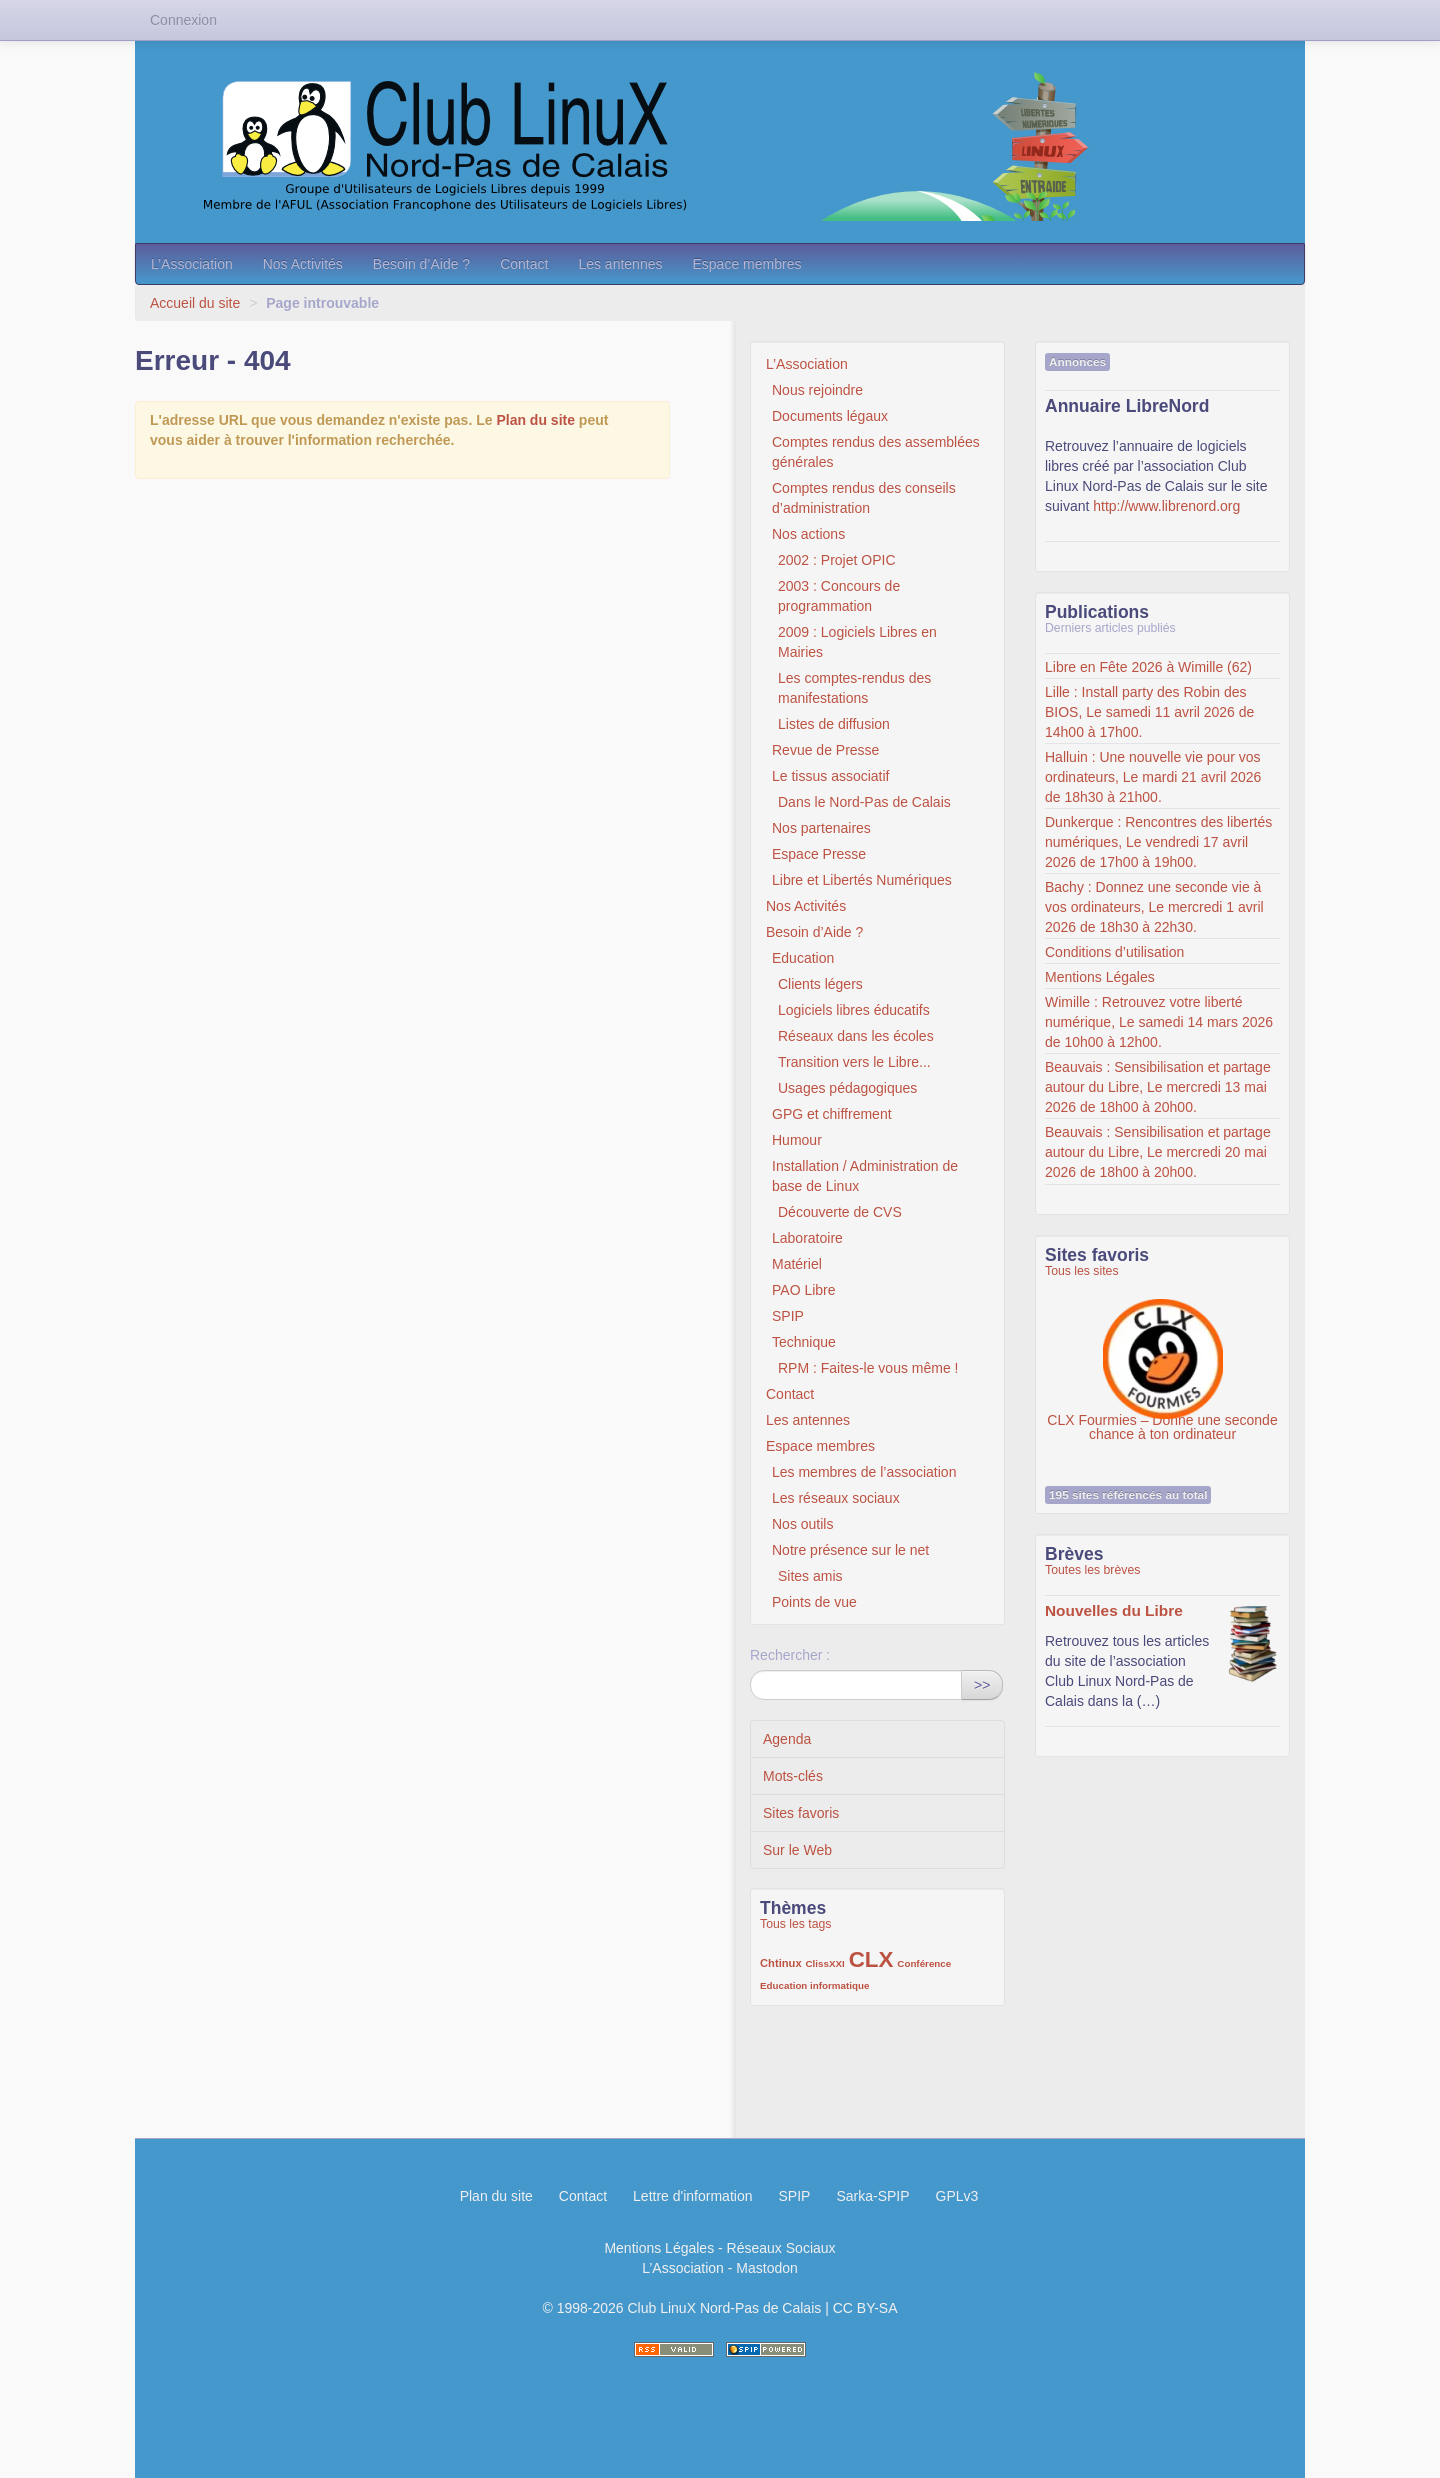 This screenshot has width=1440, height=2478. I want to click on Transition vers le Libre..., so click(854, 1062).